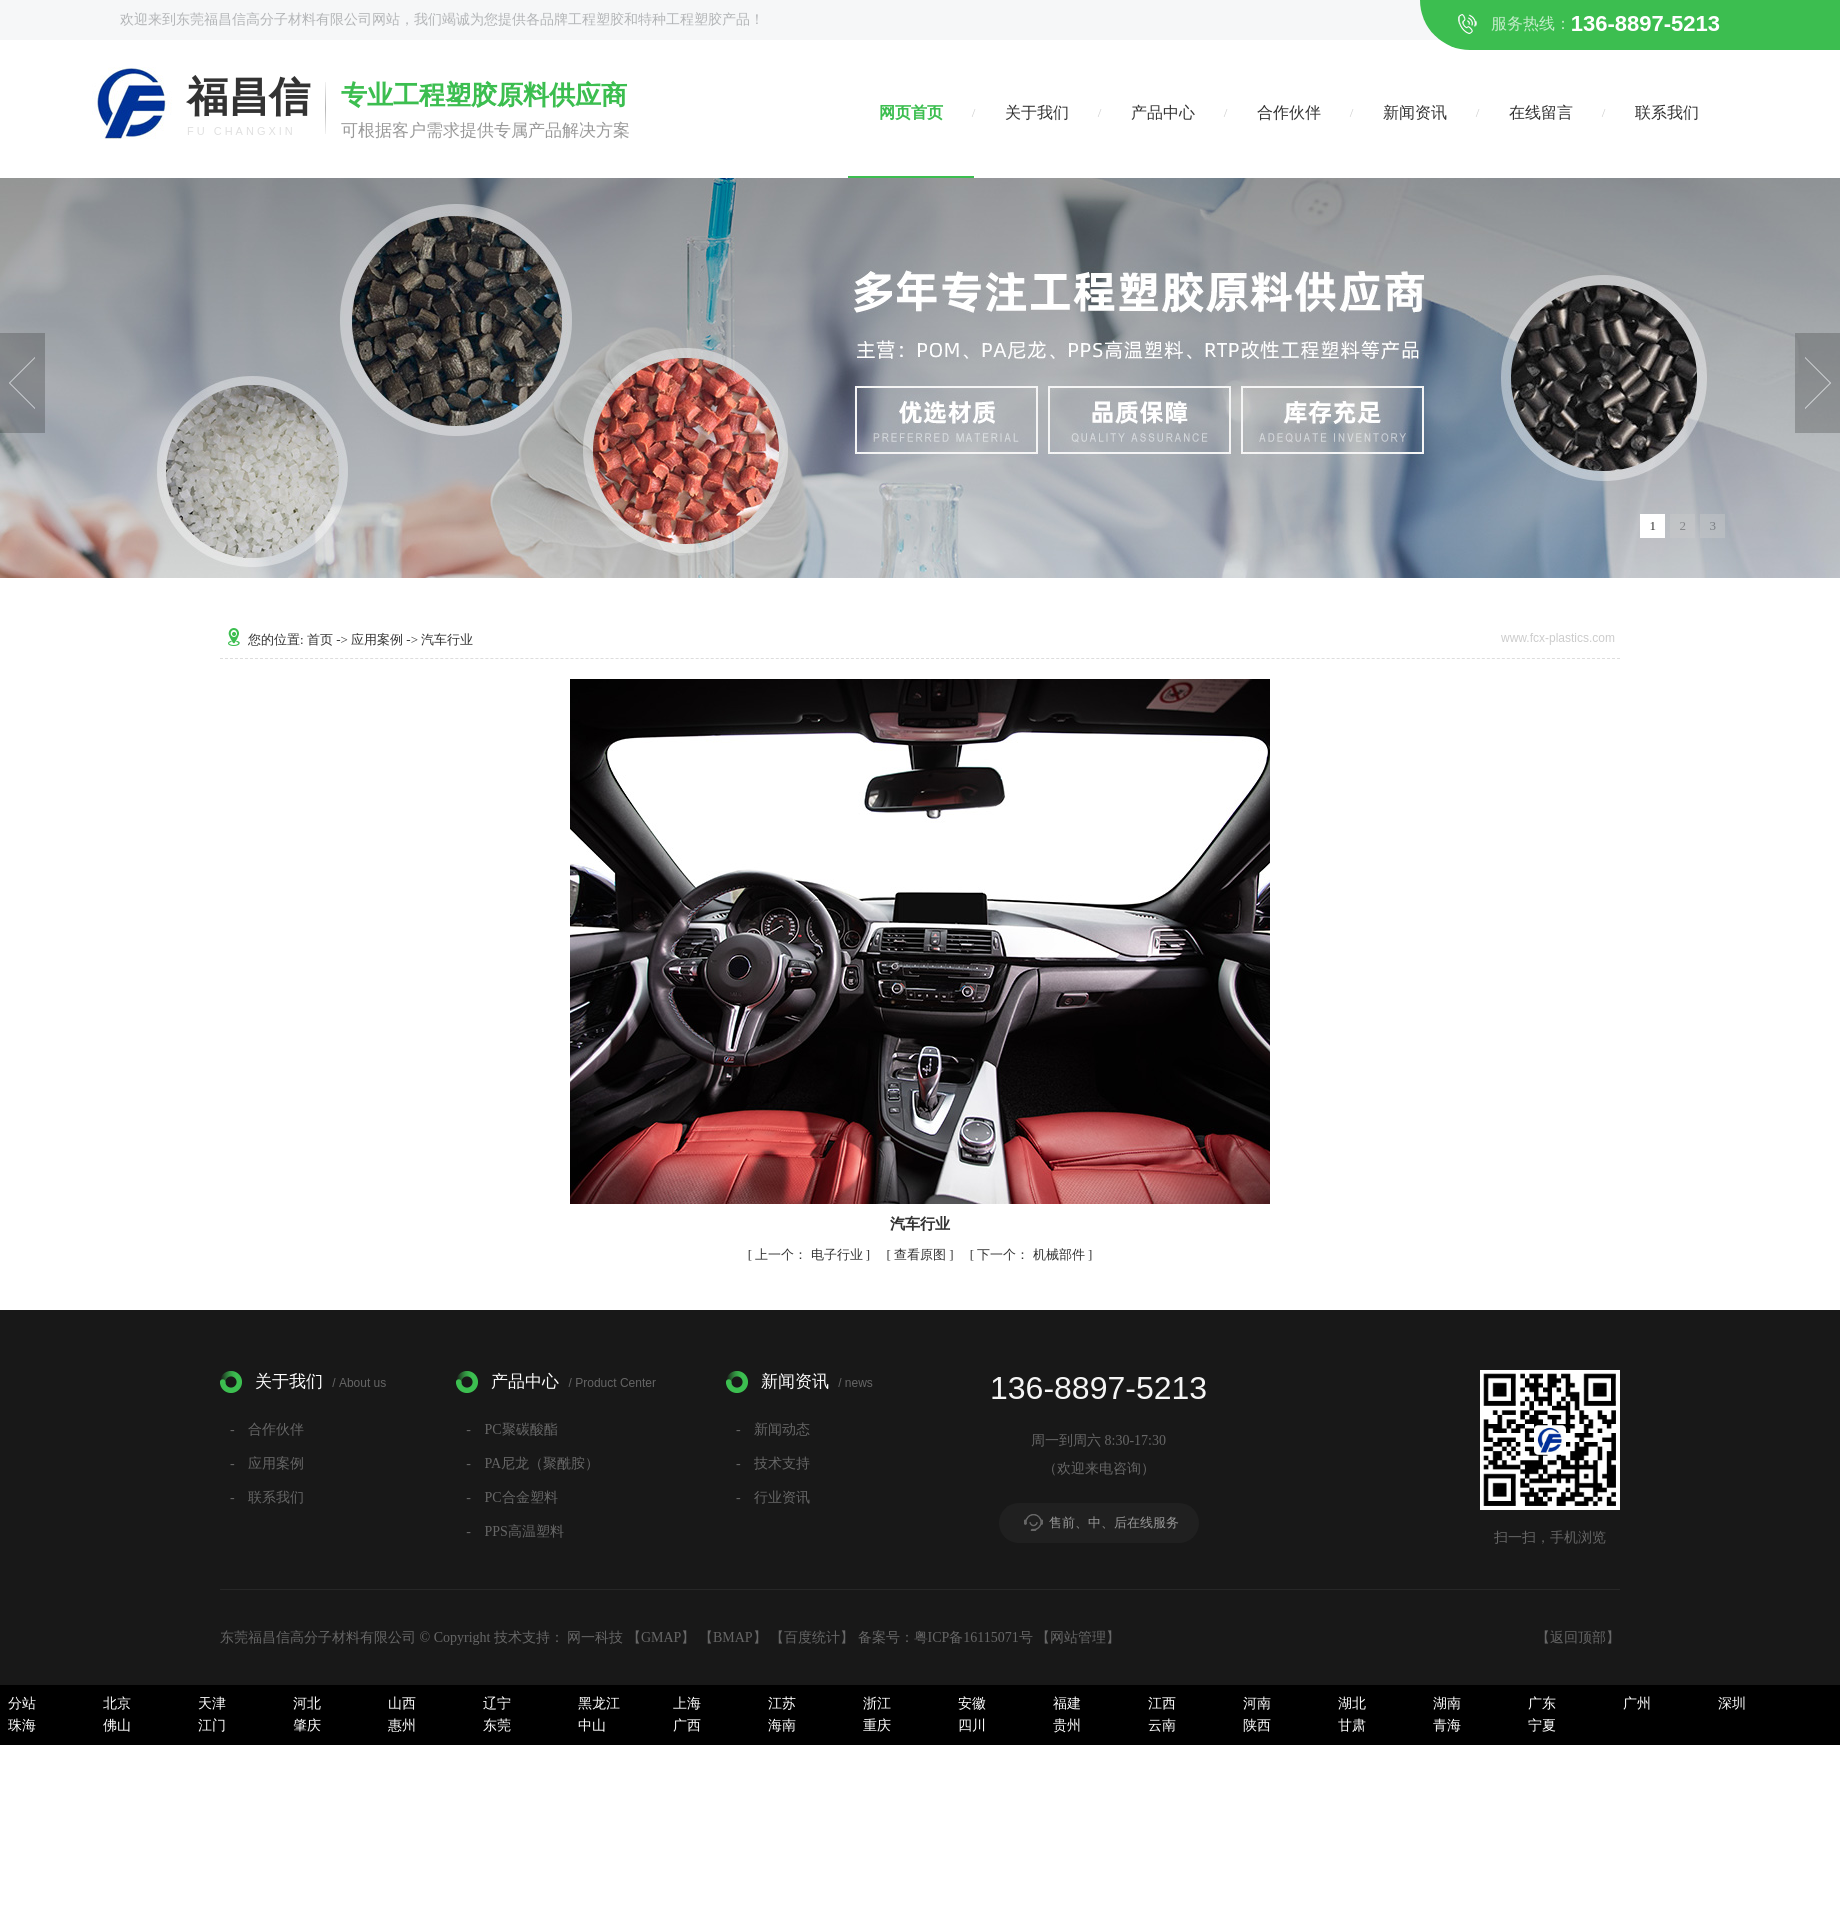 The height and width of the screenshot is (1915, 1840). I want to click on 四川, so click(972, 1725).